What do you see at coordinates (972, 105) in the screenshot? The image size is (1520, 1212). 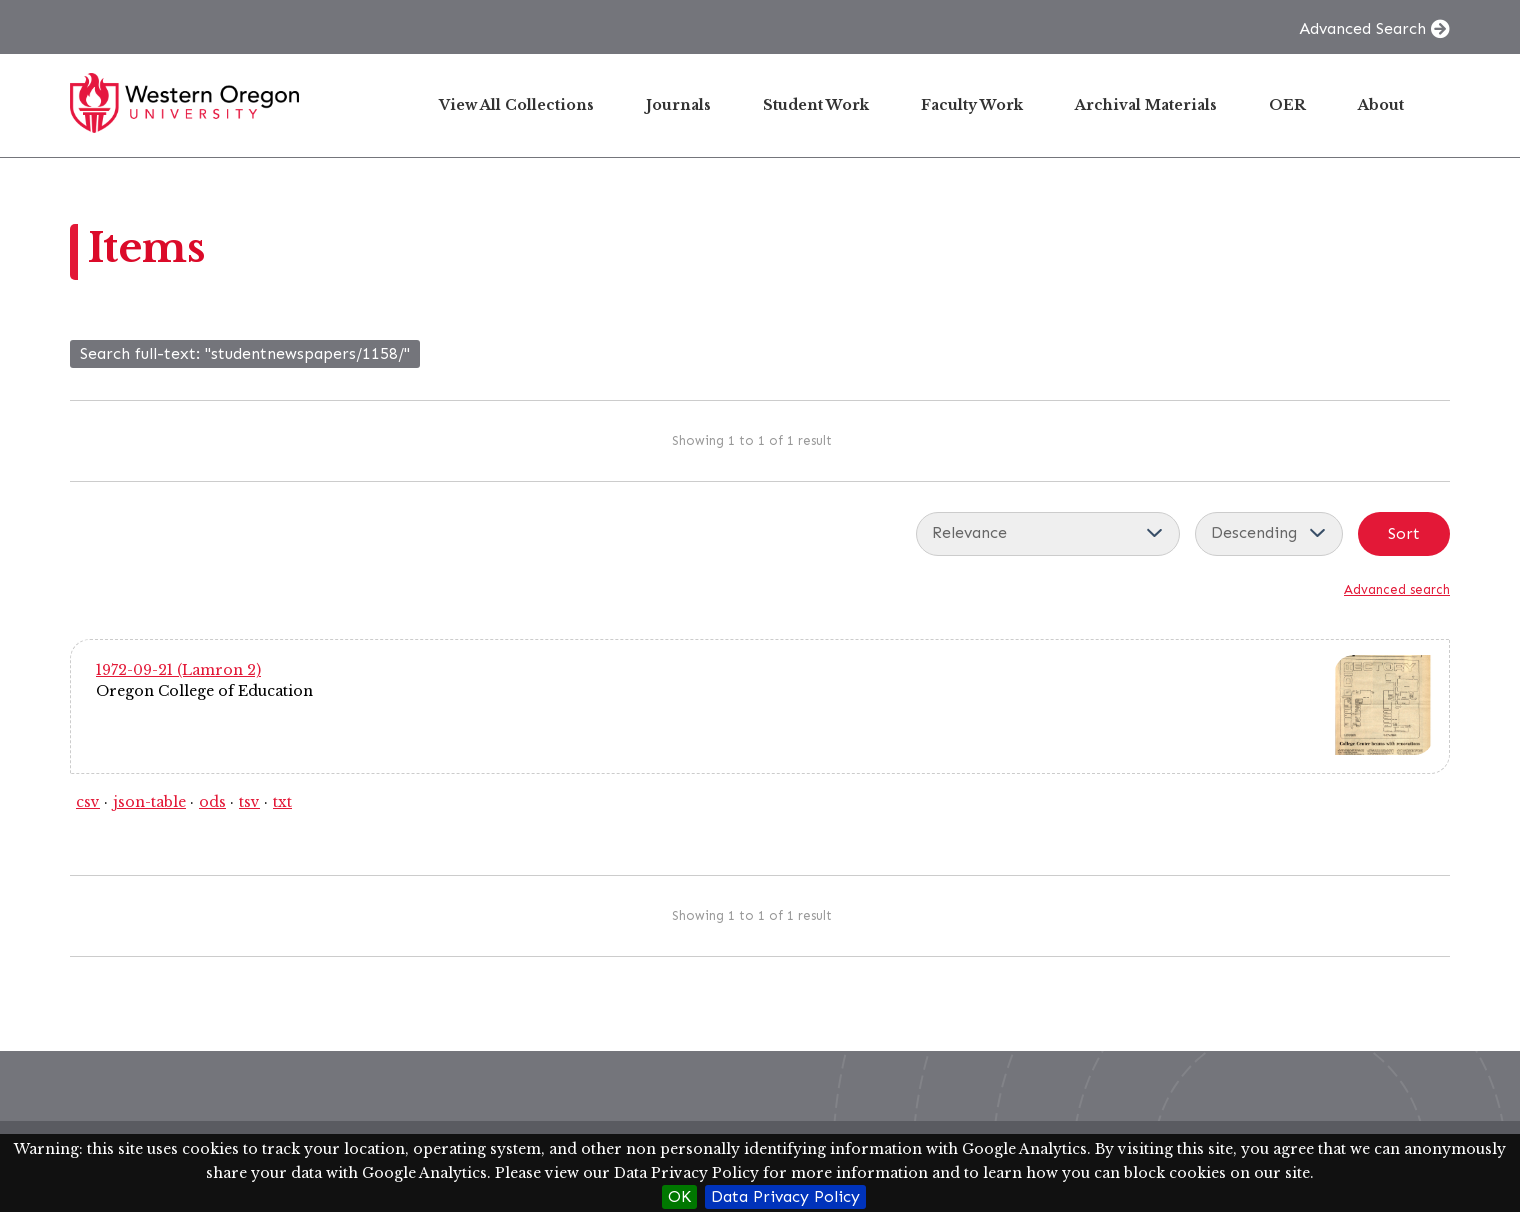 I see `Faculty Work` at bounding box center [972, 105].